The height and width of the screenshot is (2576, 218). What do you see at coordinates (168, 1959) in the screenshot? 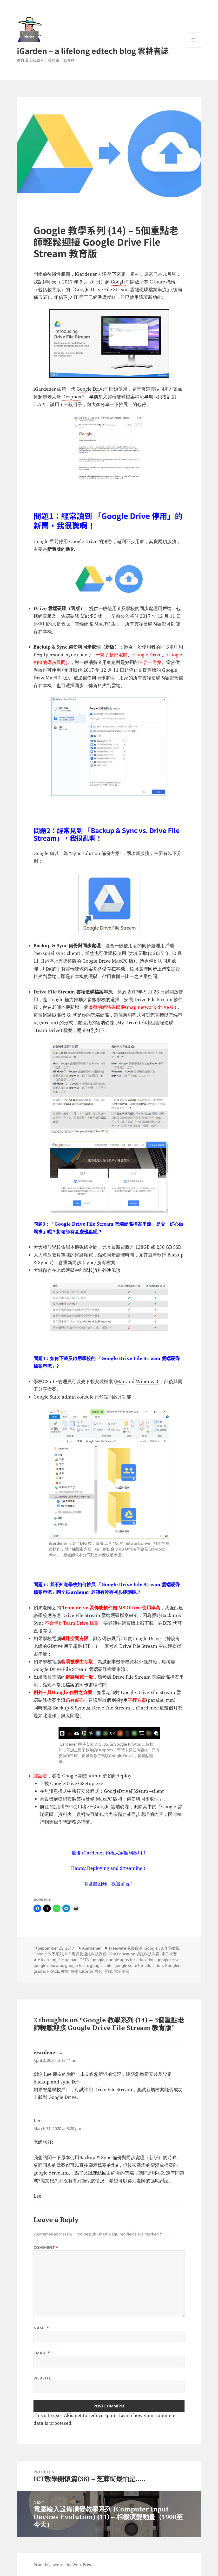
I see `google drive` at bounding box center [168, 1959].